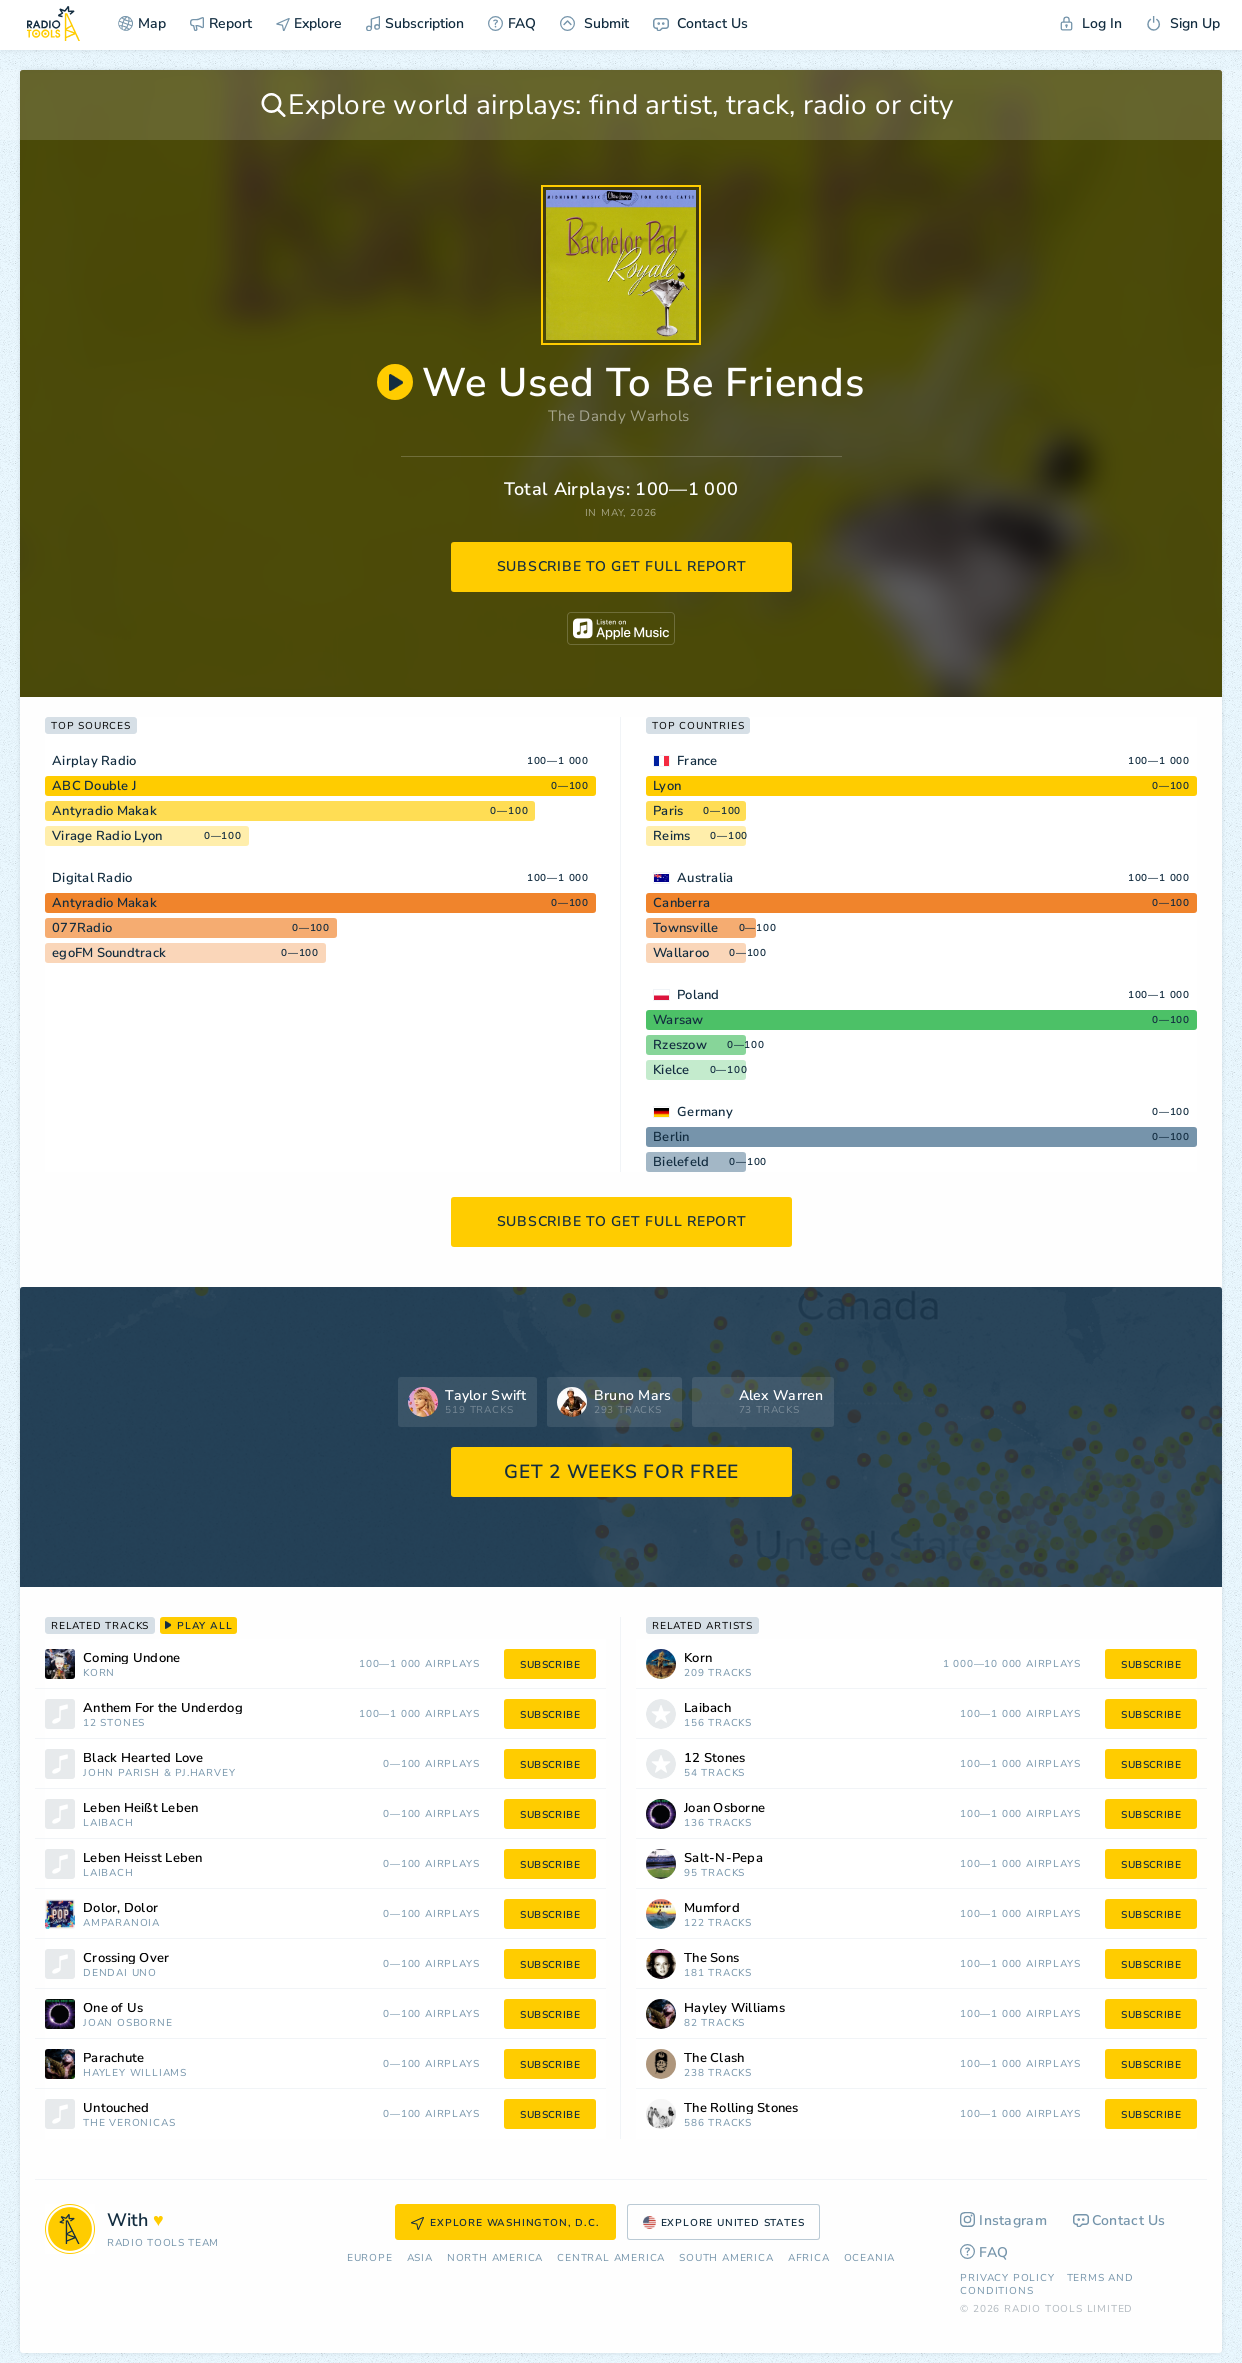  Describe the element at coordinates (505, 2223) in the screenshot. I see `Explore Washington, D.C.` at that location.